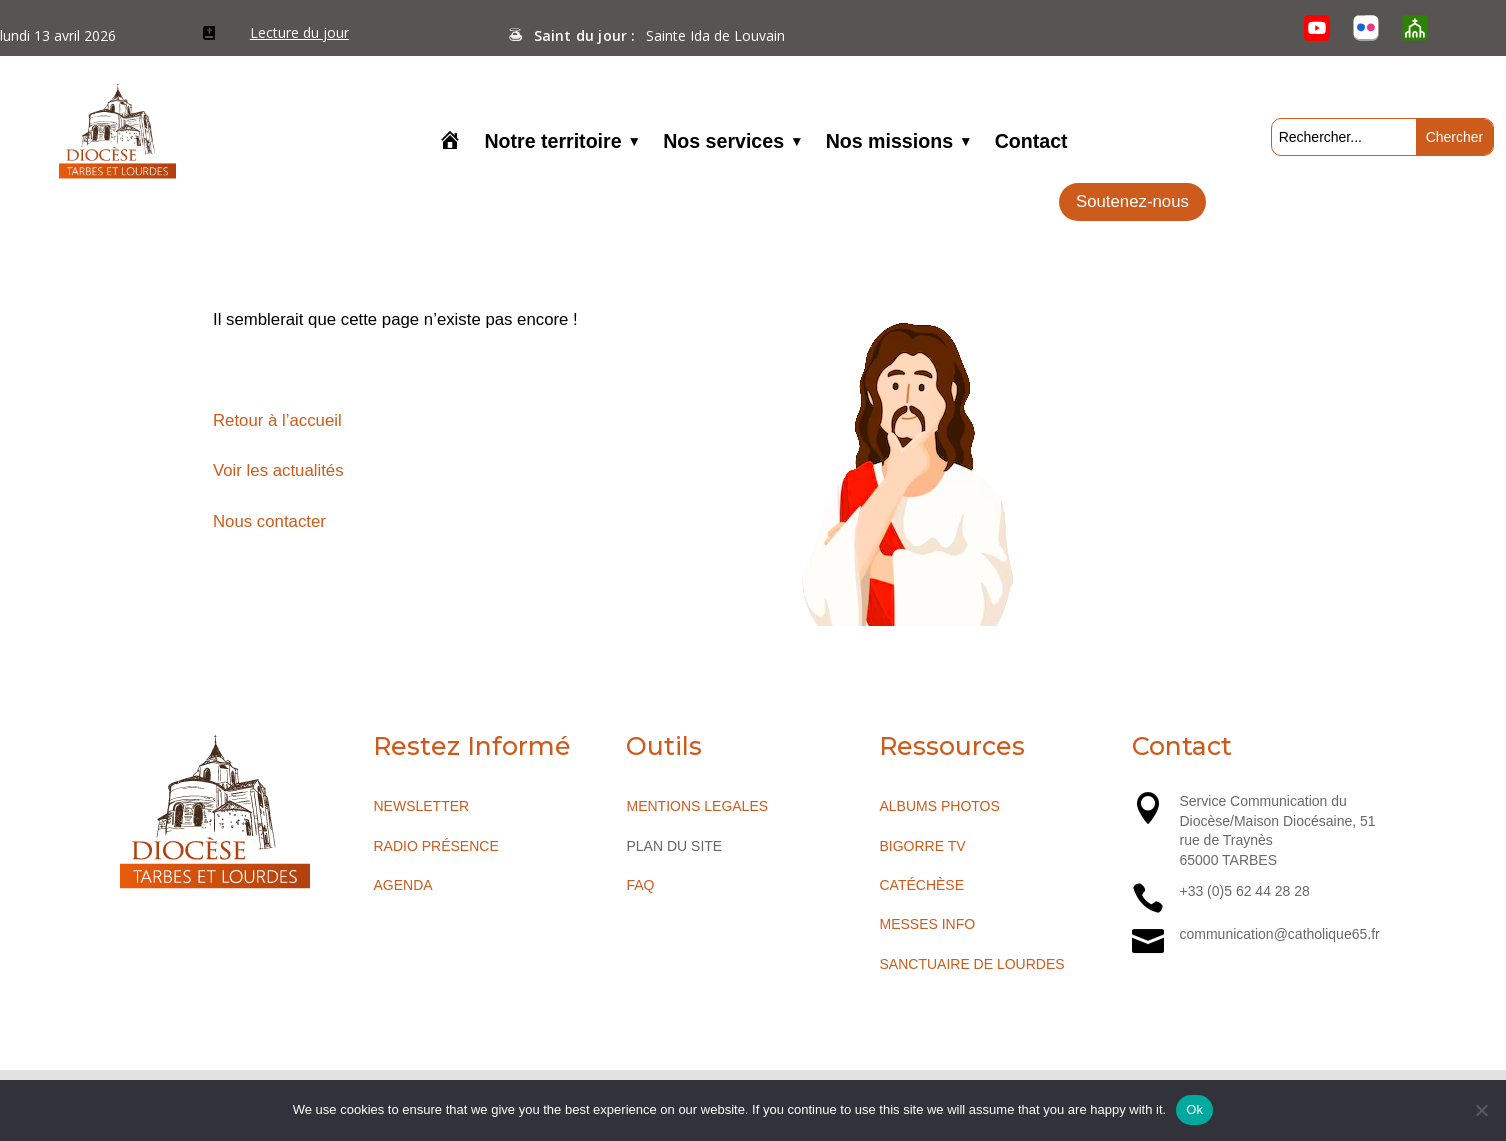 This screenshot has width=1506, height=1141. I want to click on Voir les actualités, so click(278, 470).